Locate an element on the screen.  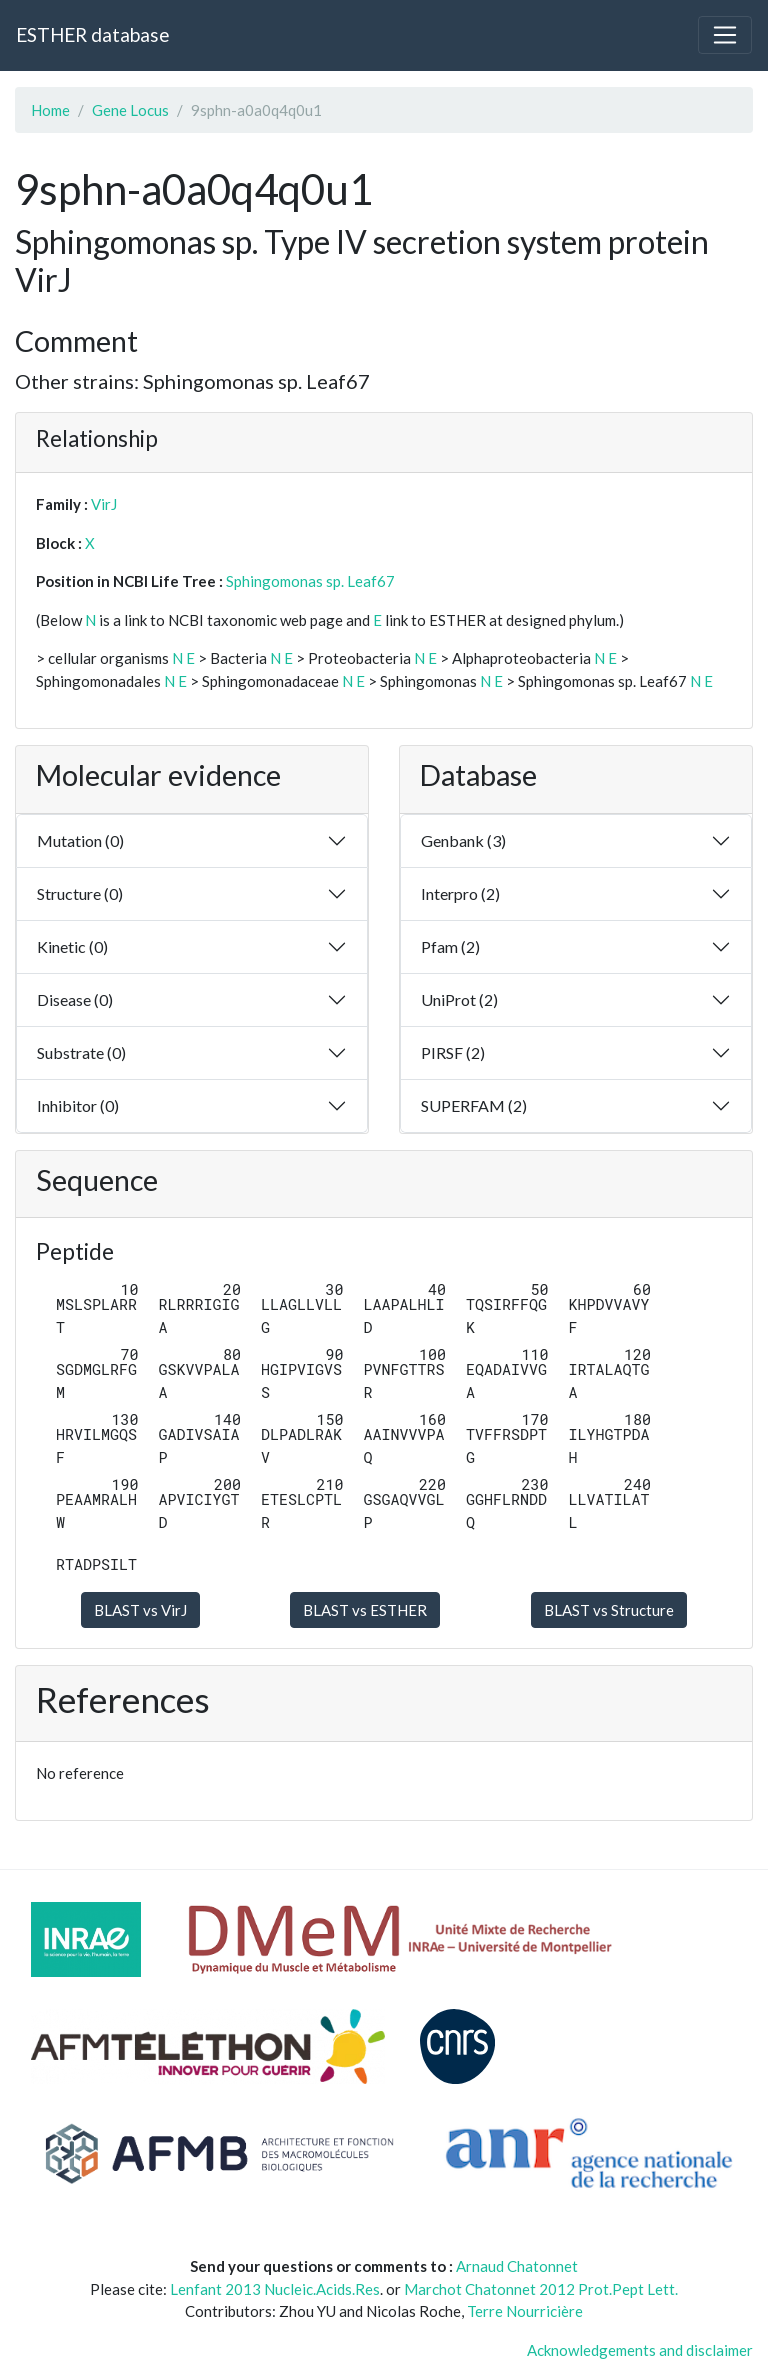
Arnaud Chatonnet is located at coordinates (517, 2266).